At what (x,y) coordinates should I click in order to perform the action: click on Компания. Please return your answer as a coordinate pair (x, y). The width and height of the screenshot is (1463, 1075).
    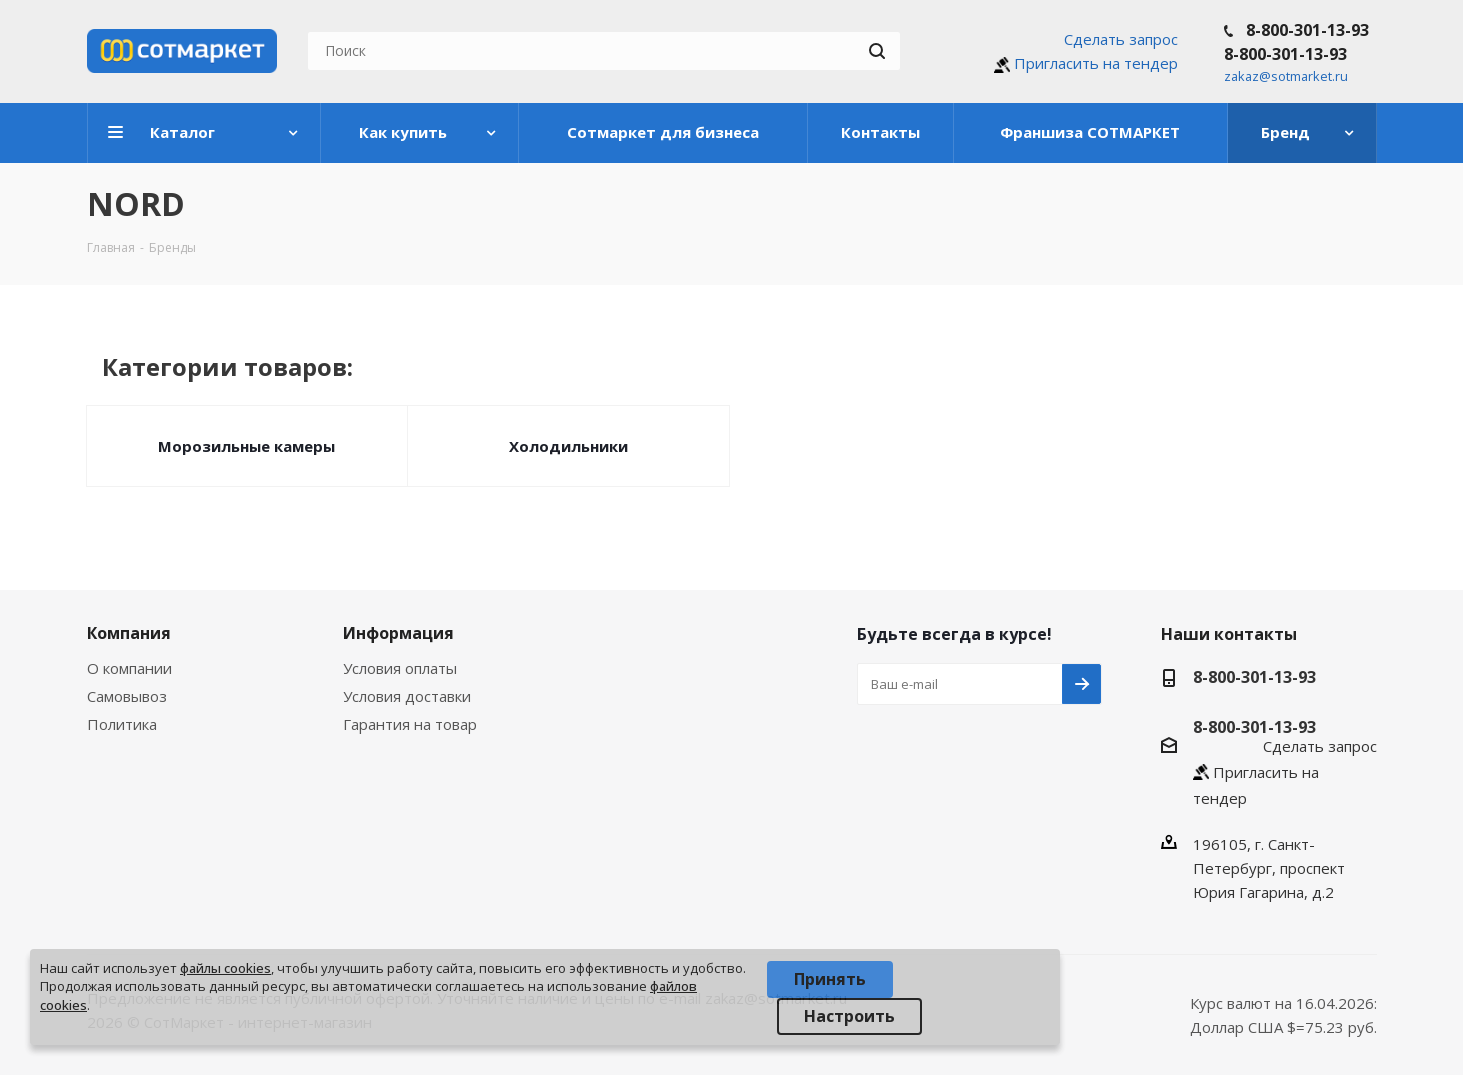
    Looking at the image, I should click on (129, 633).